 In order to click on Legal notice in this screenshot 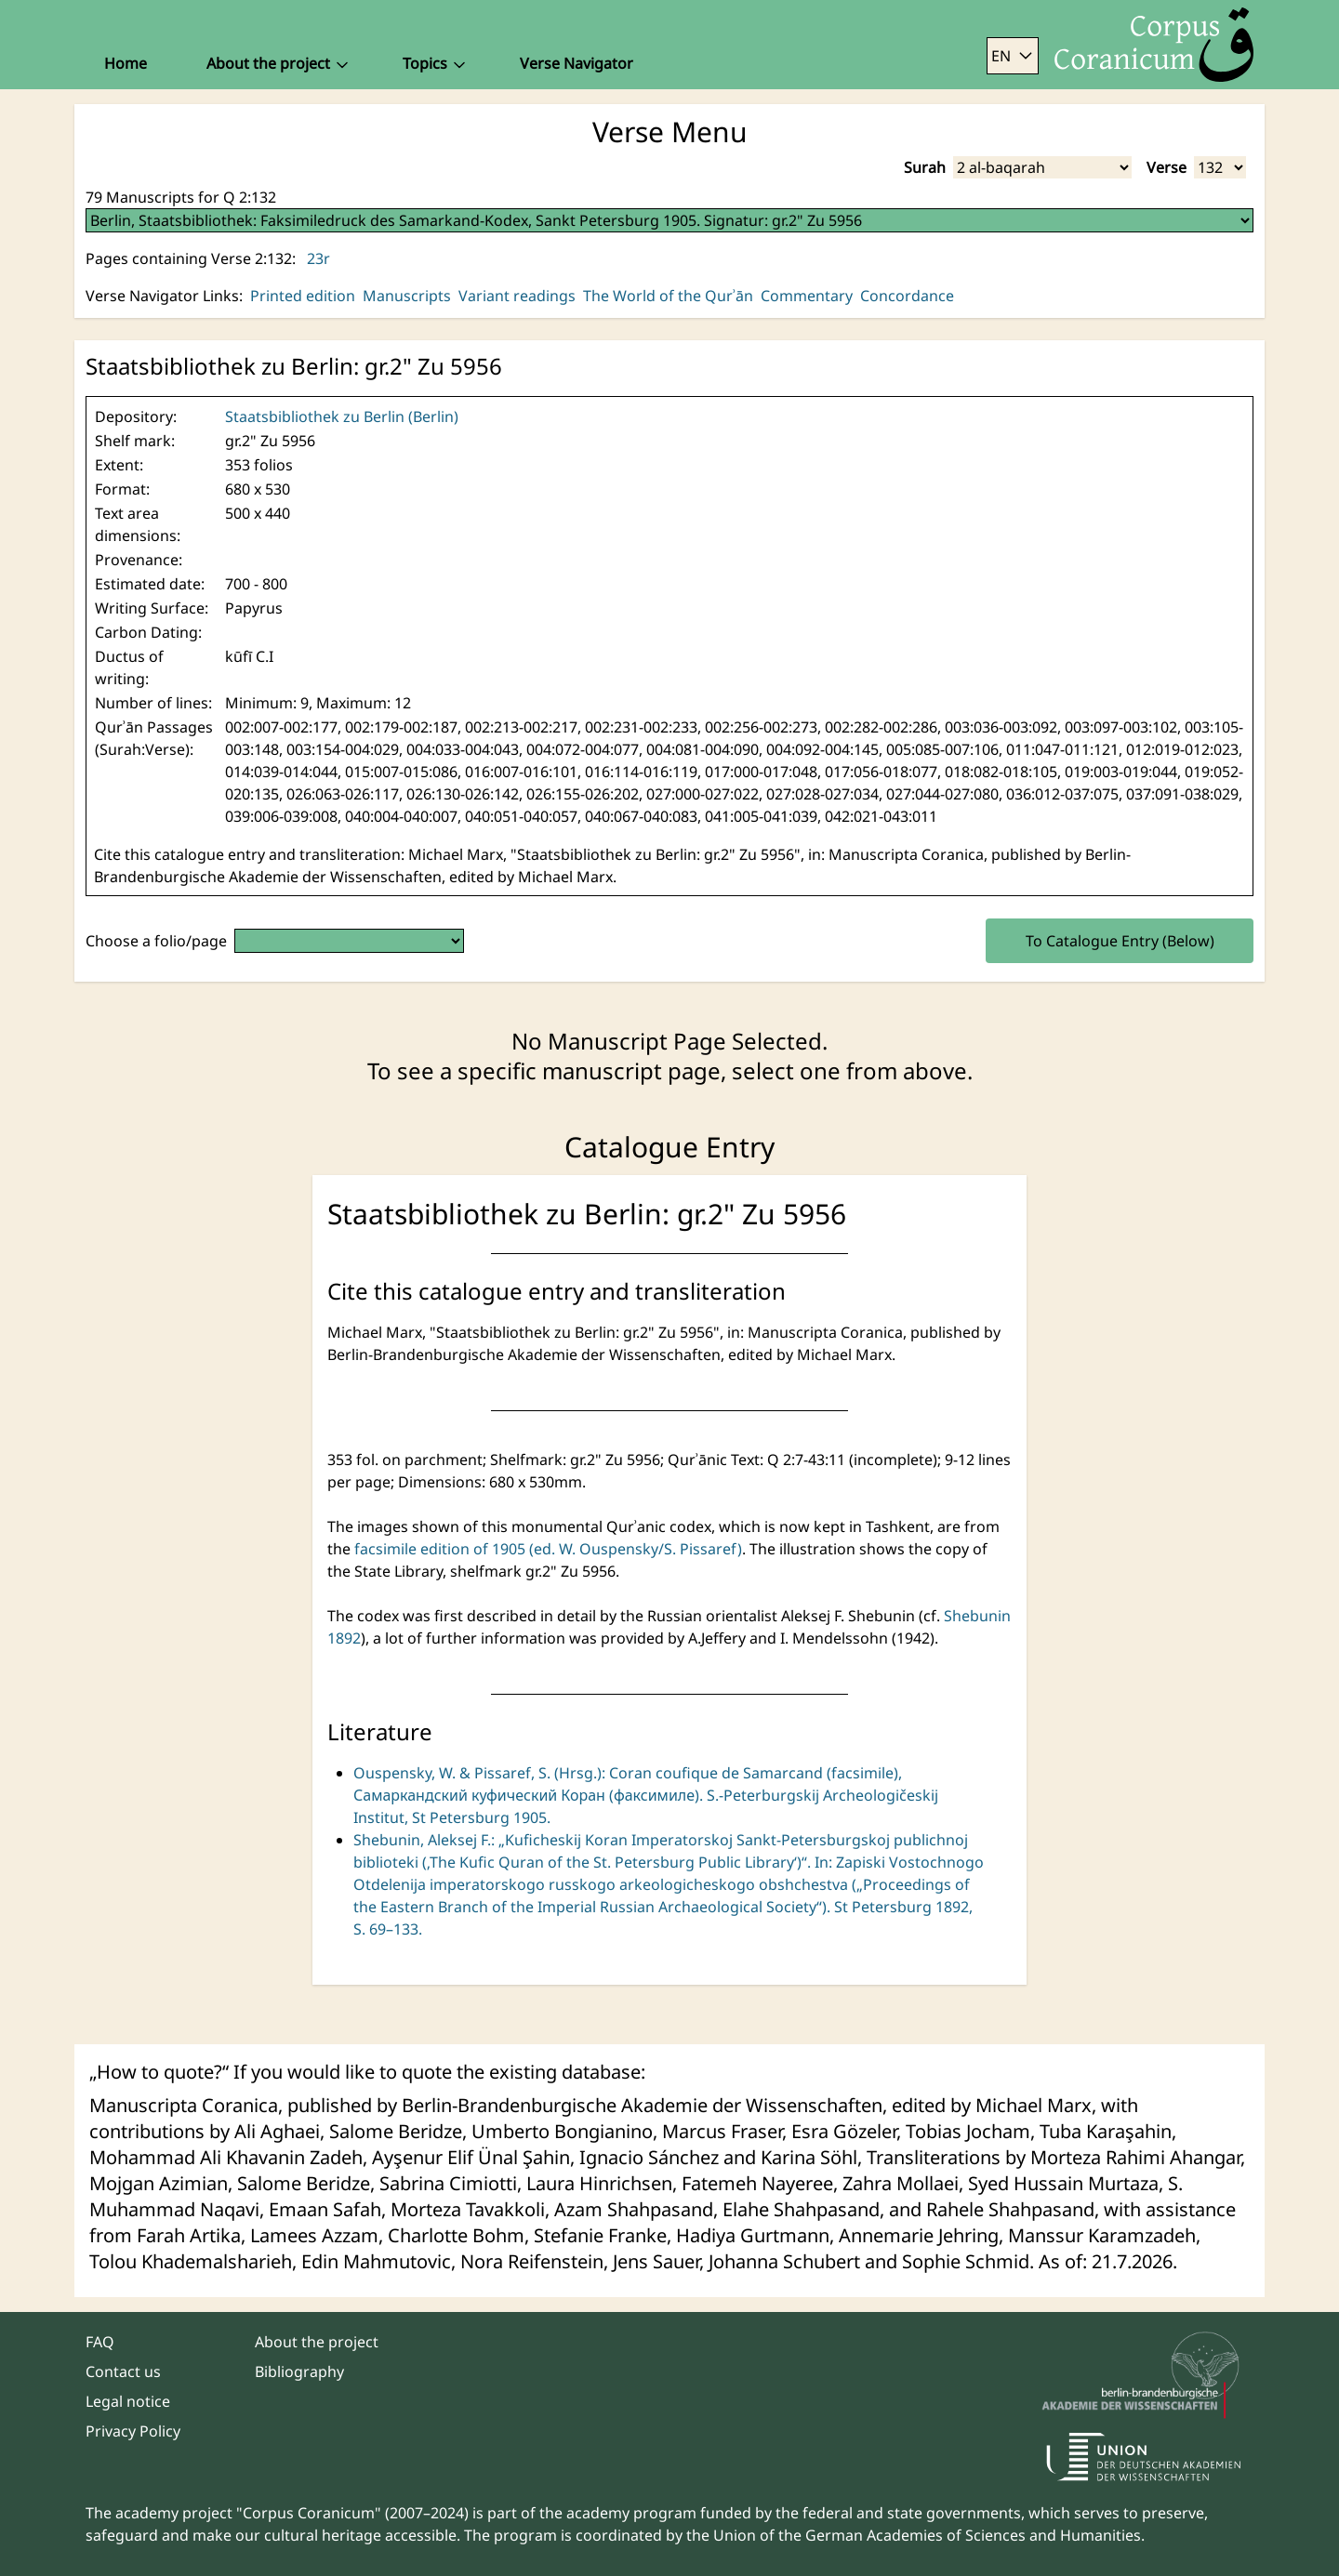, I will do `click(128, 2401)`.